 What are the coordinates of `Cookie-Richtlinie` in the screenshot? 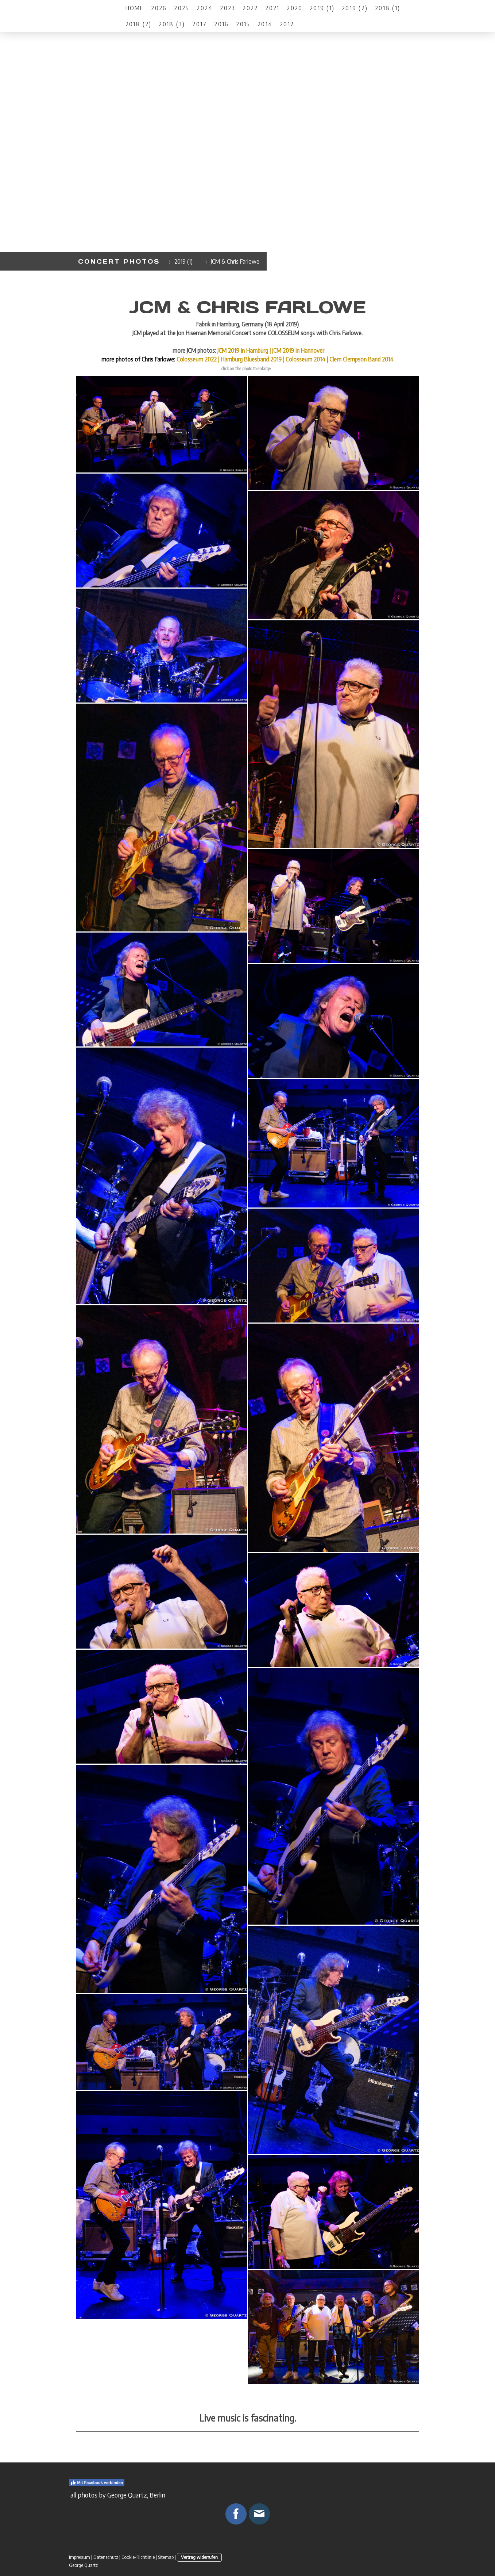 It's located at (138, 2557).